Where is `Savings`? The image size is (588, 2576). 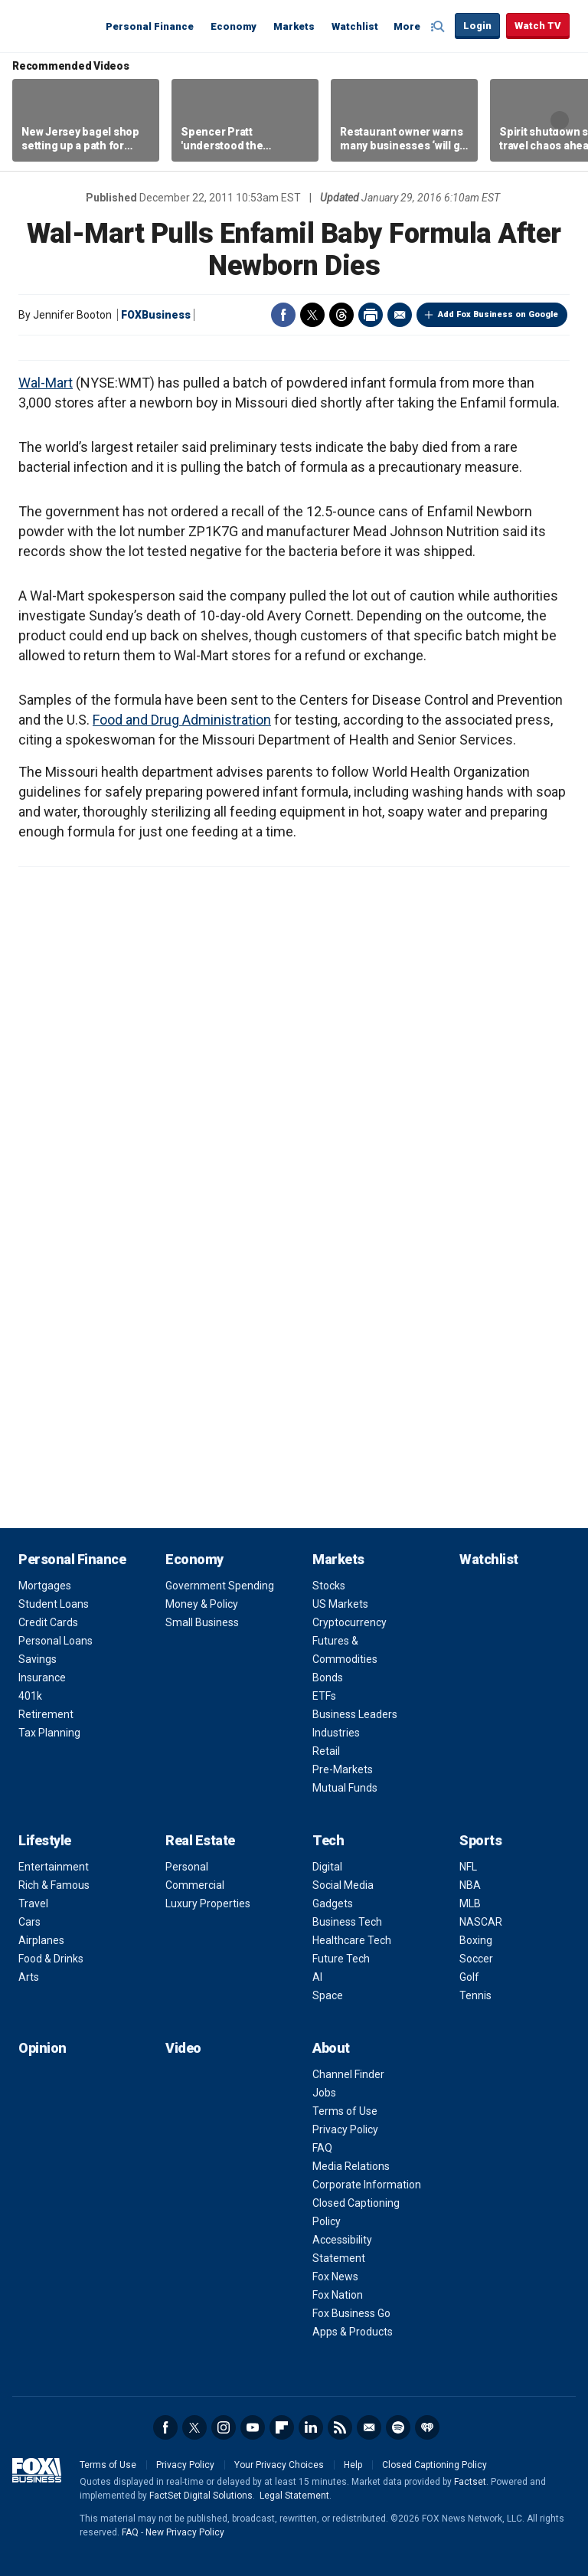
Savings is located at coordinates (37, 1659).